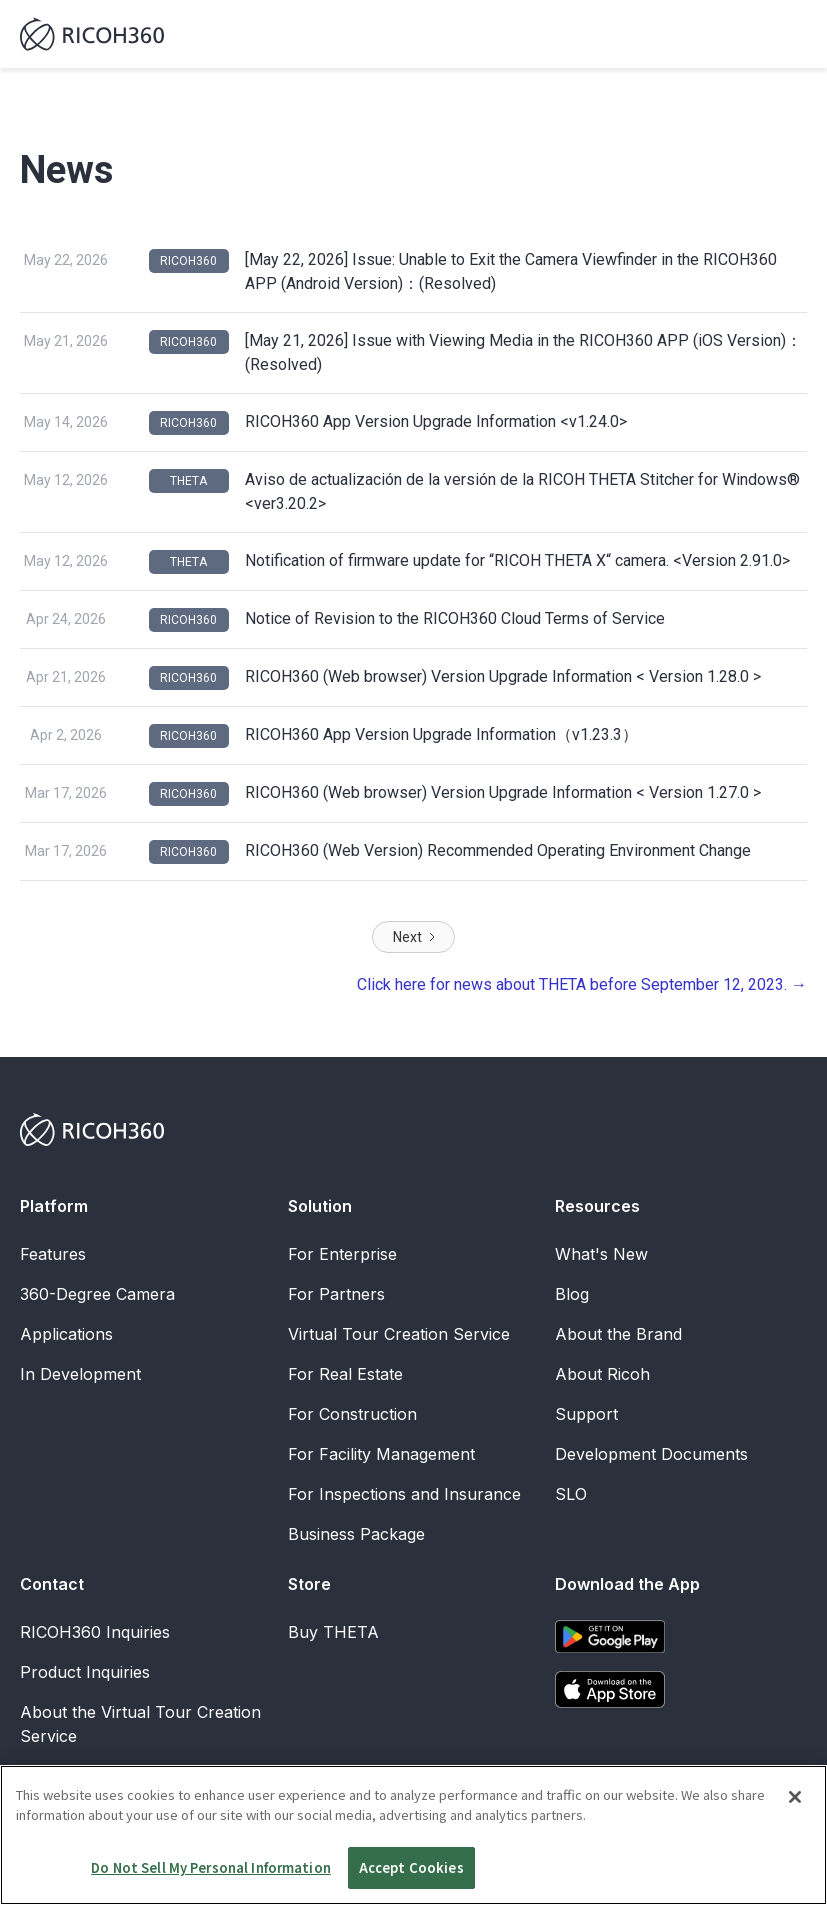 The height and width of the screenshot is (1905, 827). I want to click on Product Inquiries, so click(85, 1672).